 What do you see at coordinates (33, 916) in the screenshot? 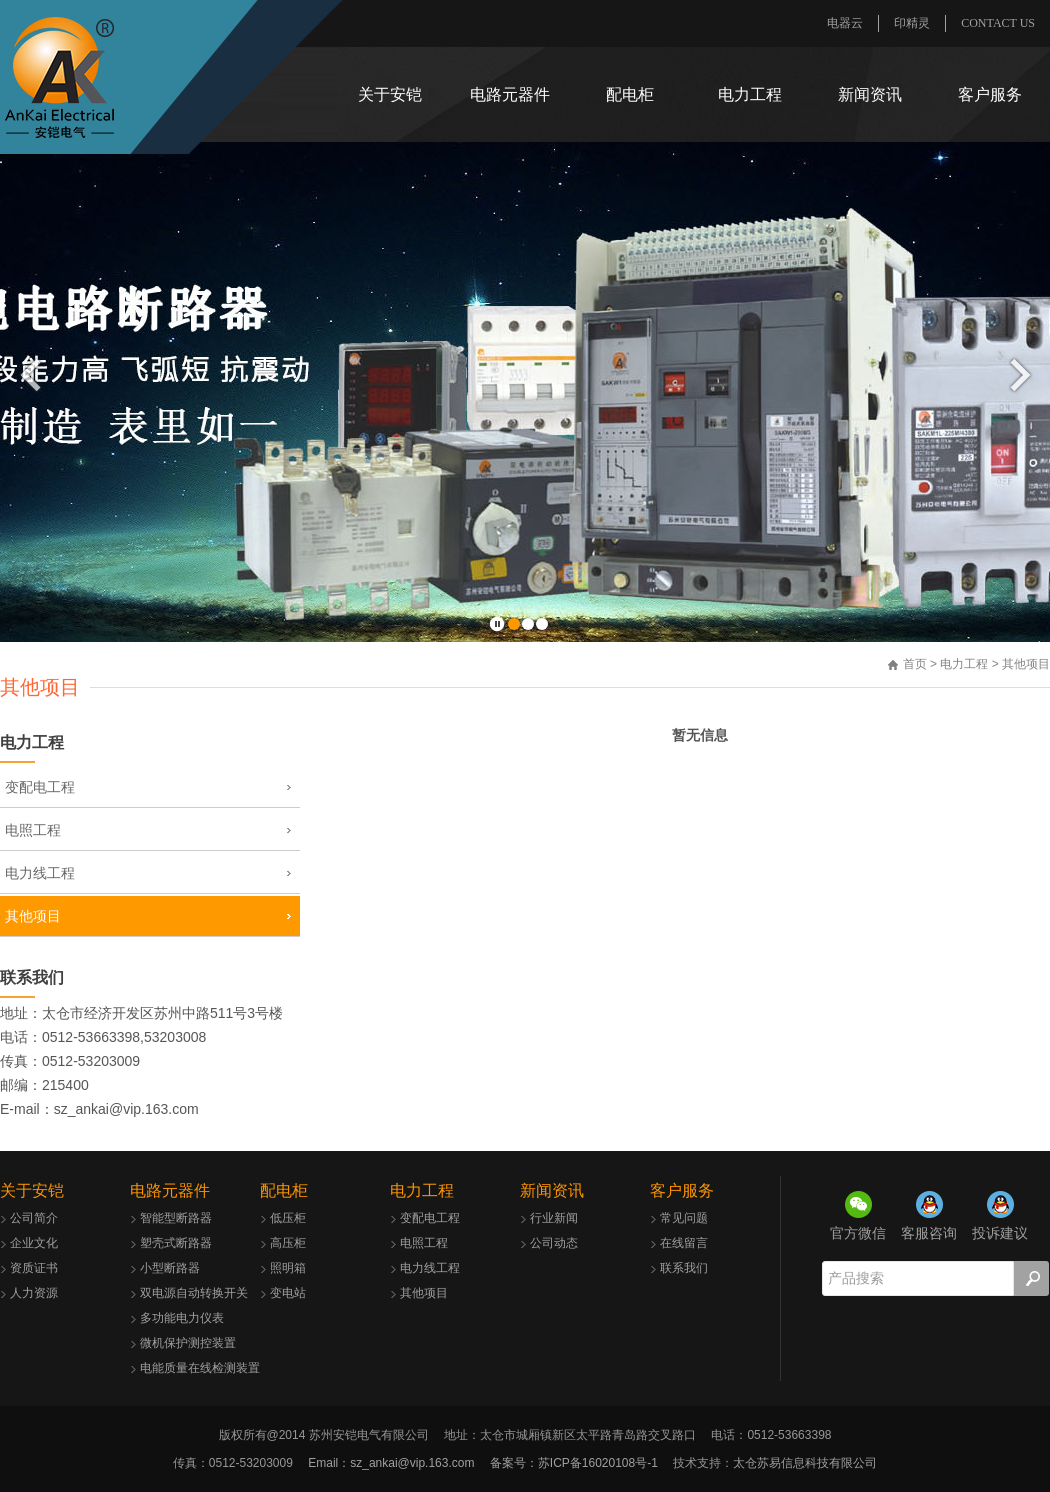
I see `其他项目` at bounding box center [33, 916].